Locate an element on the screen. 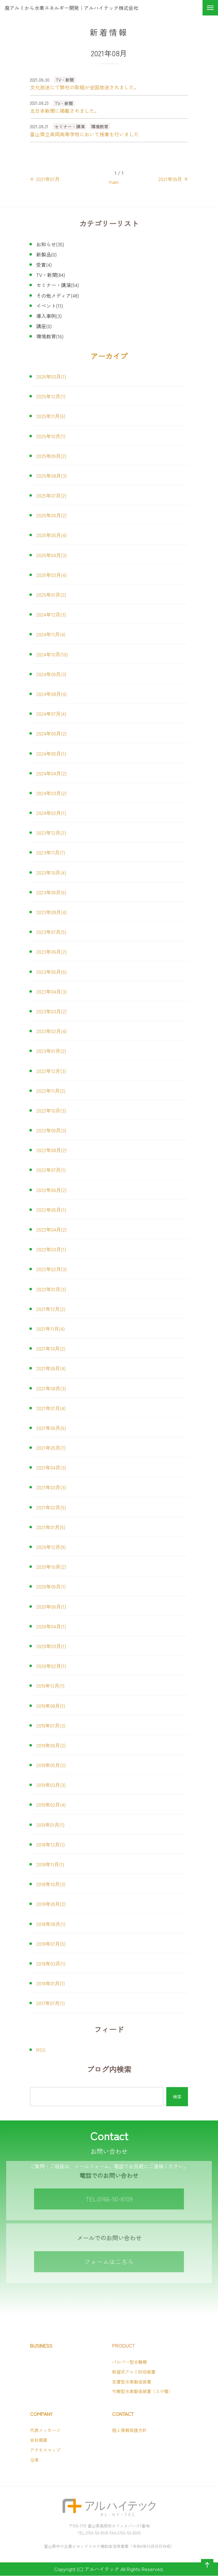 The image size is (218, 2576). 2022年05月(1) is located at coordinates (51, 1209).